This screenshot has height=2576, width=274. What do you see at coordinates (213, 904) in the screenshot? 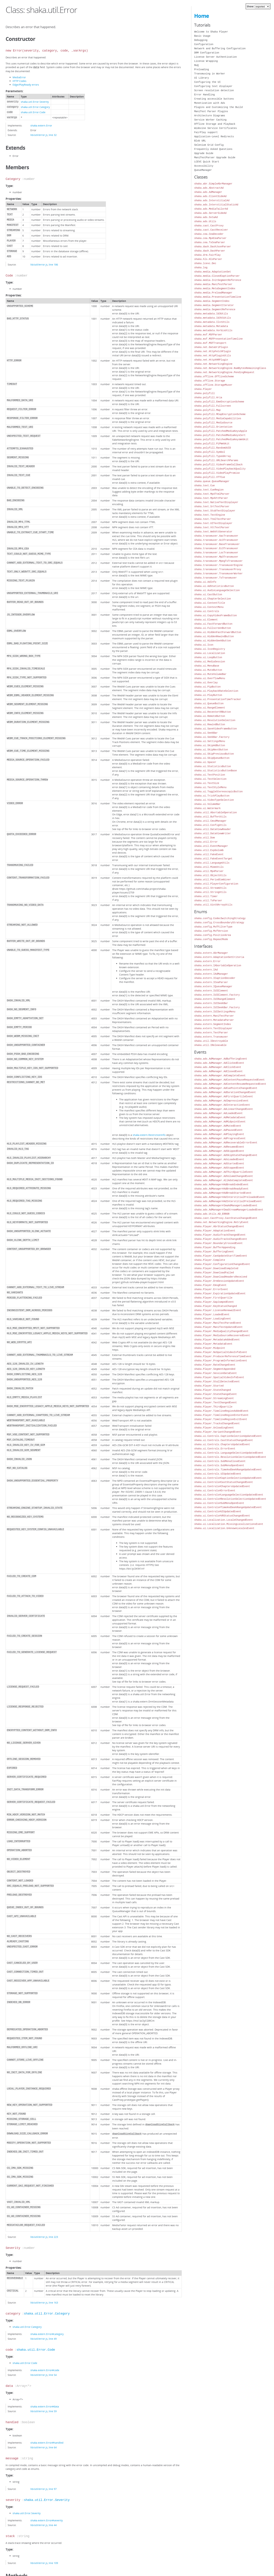
I see `shaka.util.Uint8ArrayUtils` at bounding box center [213, 904].